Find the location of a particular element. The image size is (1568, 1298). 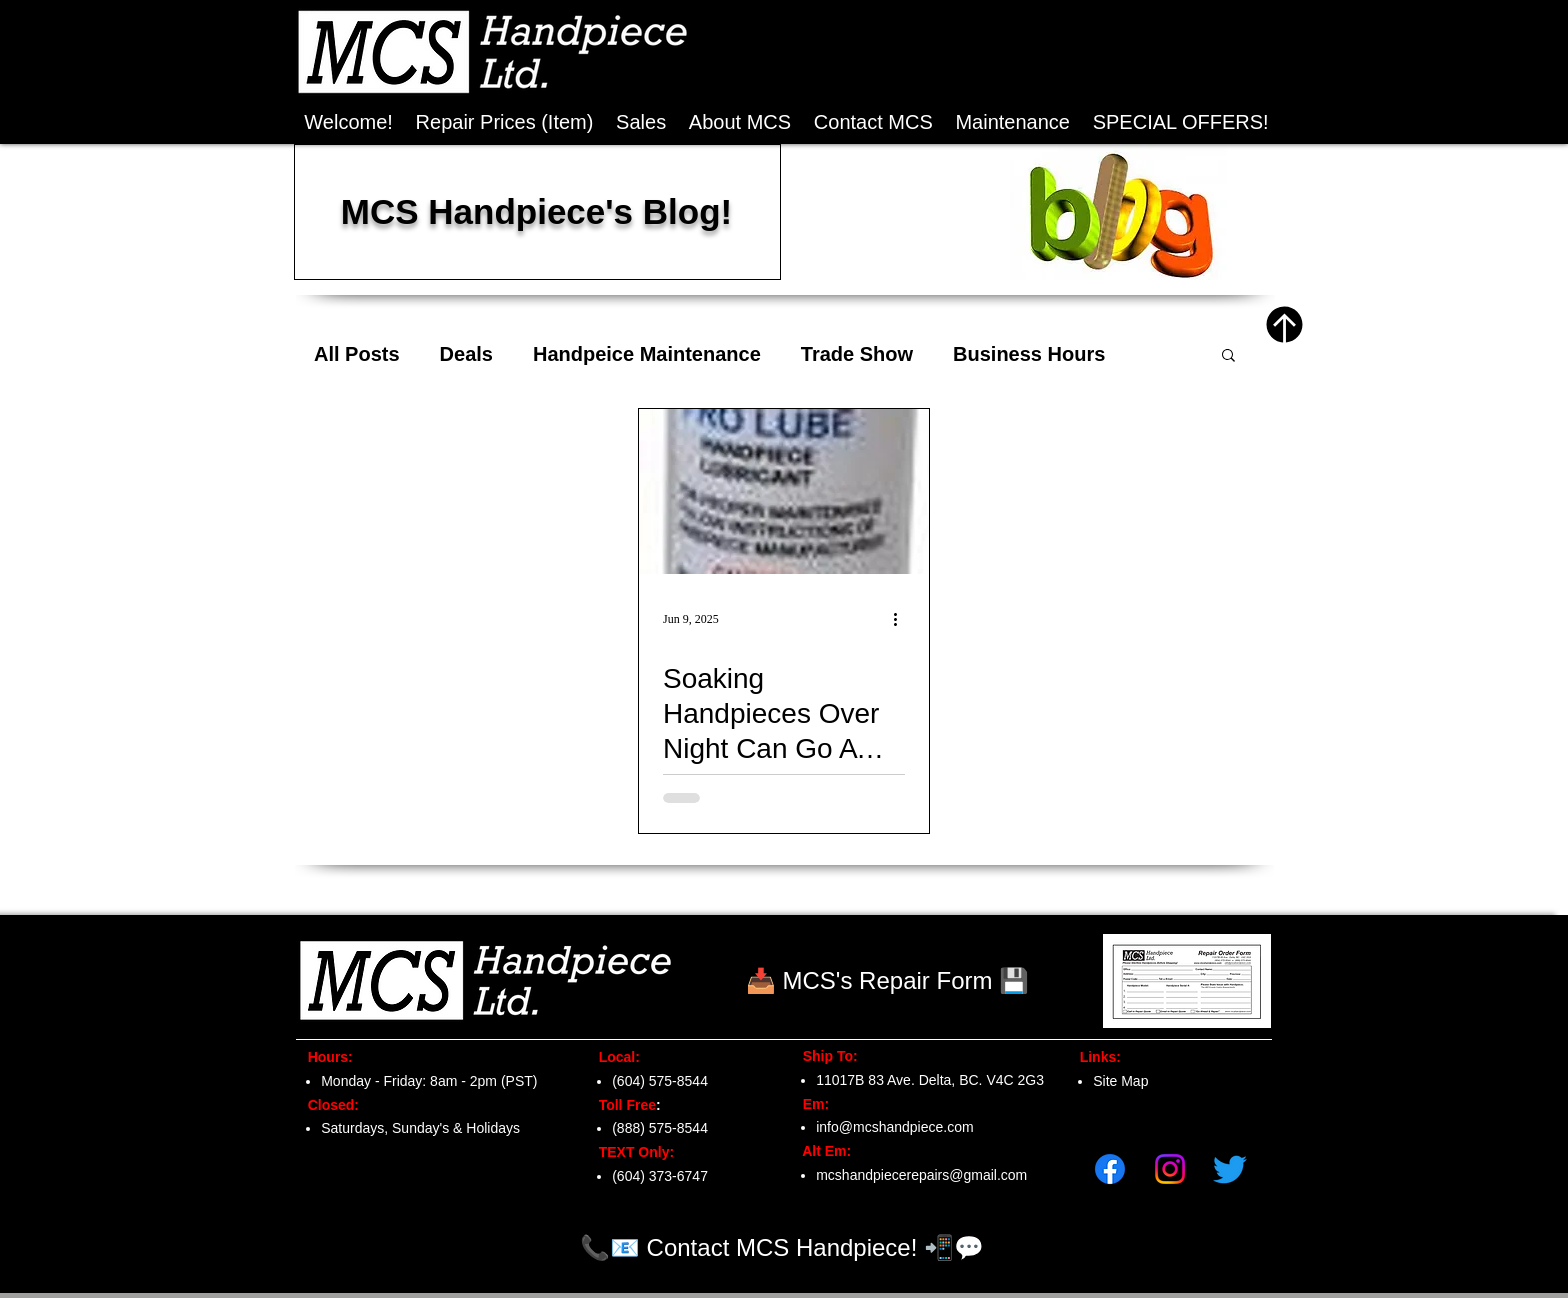

[Top of Page] is located at coordinates (1284, 324).